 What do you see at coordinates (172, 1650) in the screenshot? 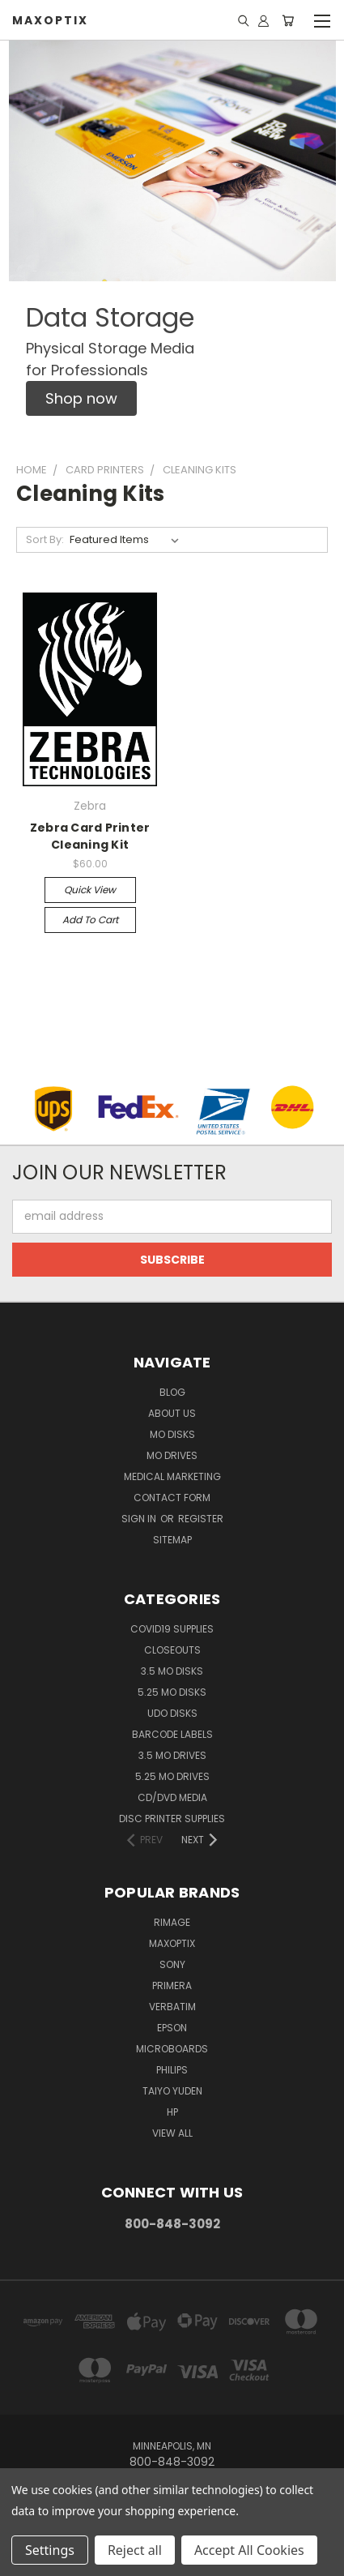
I see `Closeouts` at bounding box center [172, 1650].